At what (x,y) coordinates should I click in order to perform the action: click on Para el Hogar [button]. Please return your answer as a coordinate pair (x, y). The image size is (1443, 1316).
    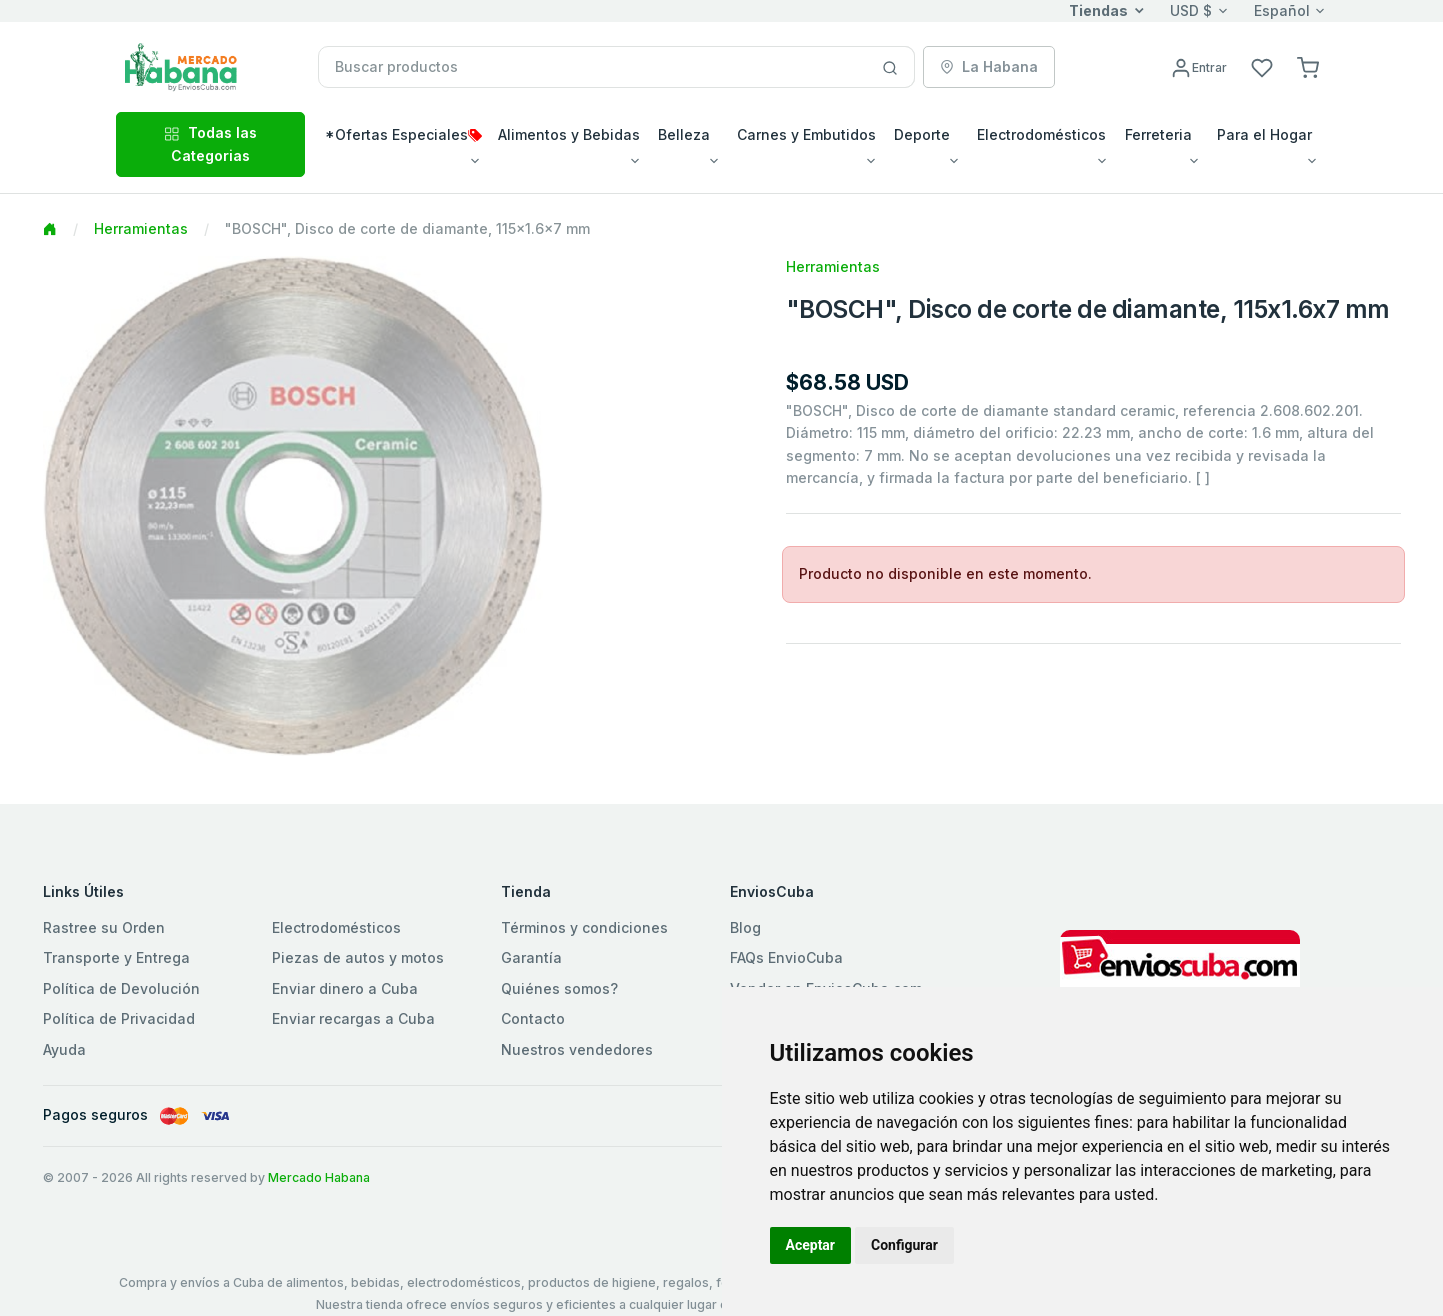
    Looking at the image, I should click on (1264, 134).